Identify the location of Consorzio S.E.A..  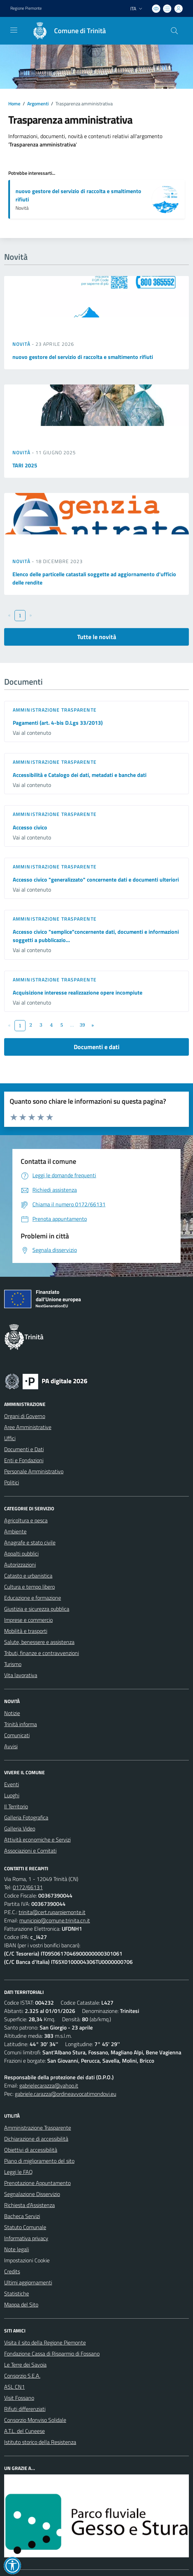
(22, 2375).